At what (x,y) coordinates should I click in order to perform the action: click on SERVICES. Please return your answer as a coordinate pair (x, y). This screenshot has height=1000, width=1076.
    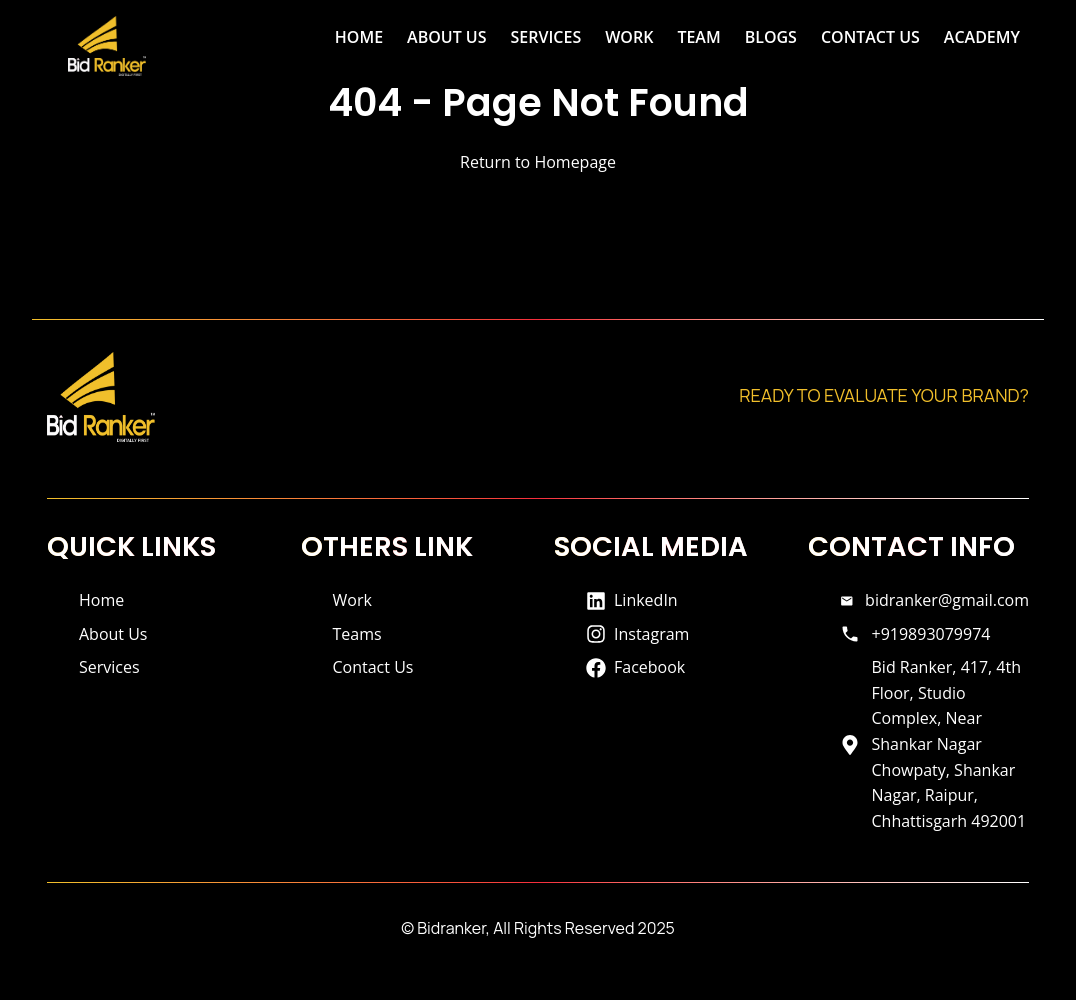
    Looking at the image, I should click on (546, 37).